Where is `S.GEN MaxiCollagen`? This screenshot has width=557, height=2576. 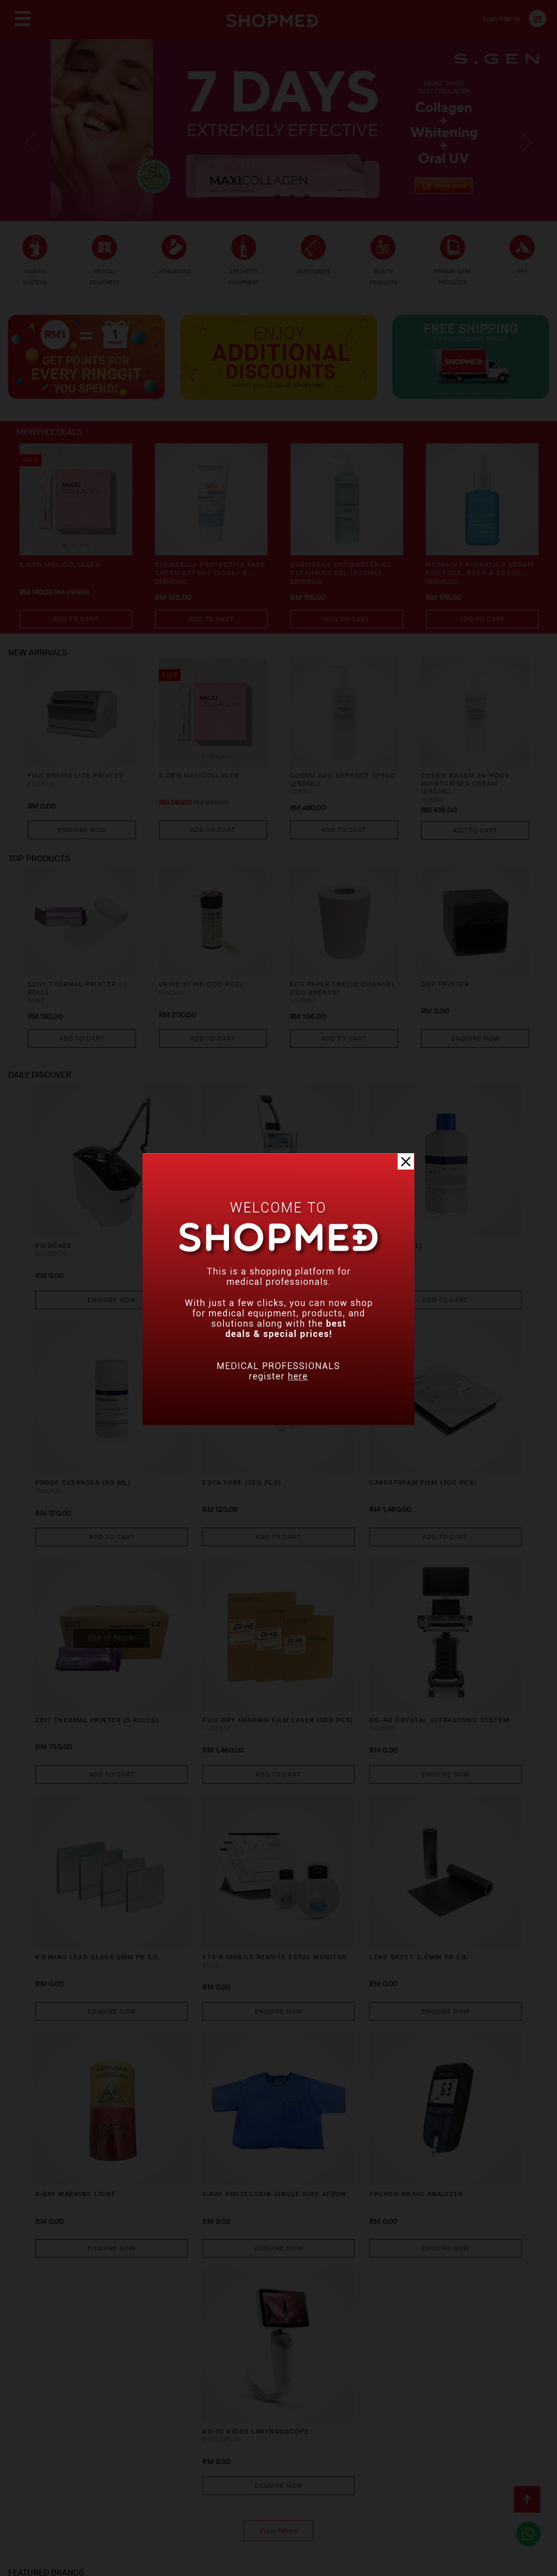 S.GEN MaxiCollagen is located at coordinates (62, 579).